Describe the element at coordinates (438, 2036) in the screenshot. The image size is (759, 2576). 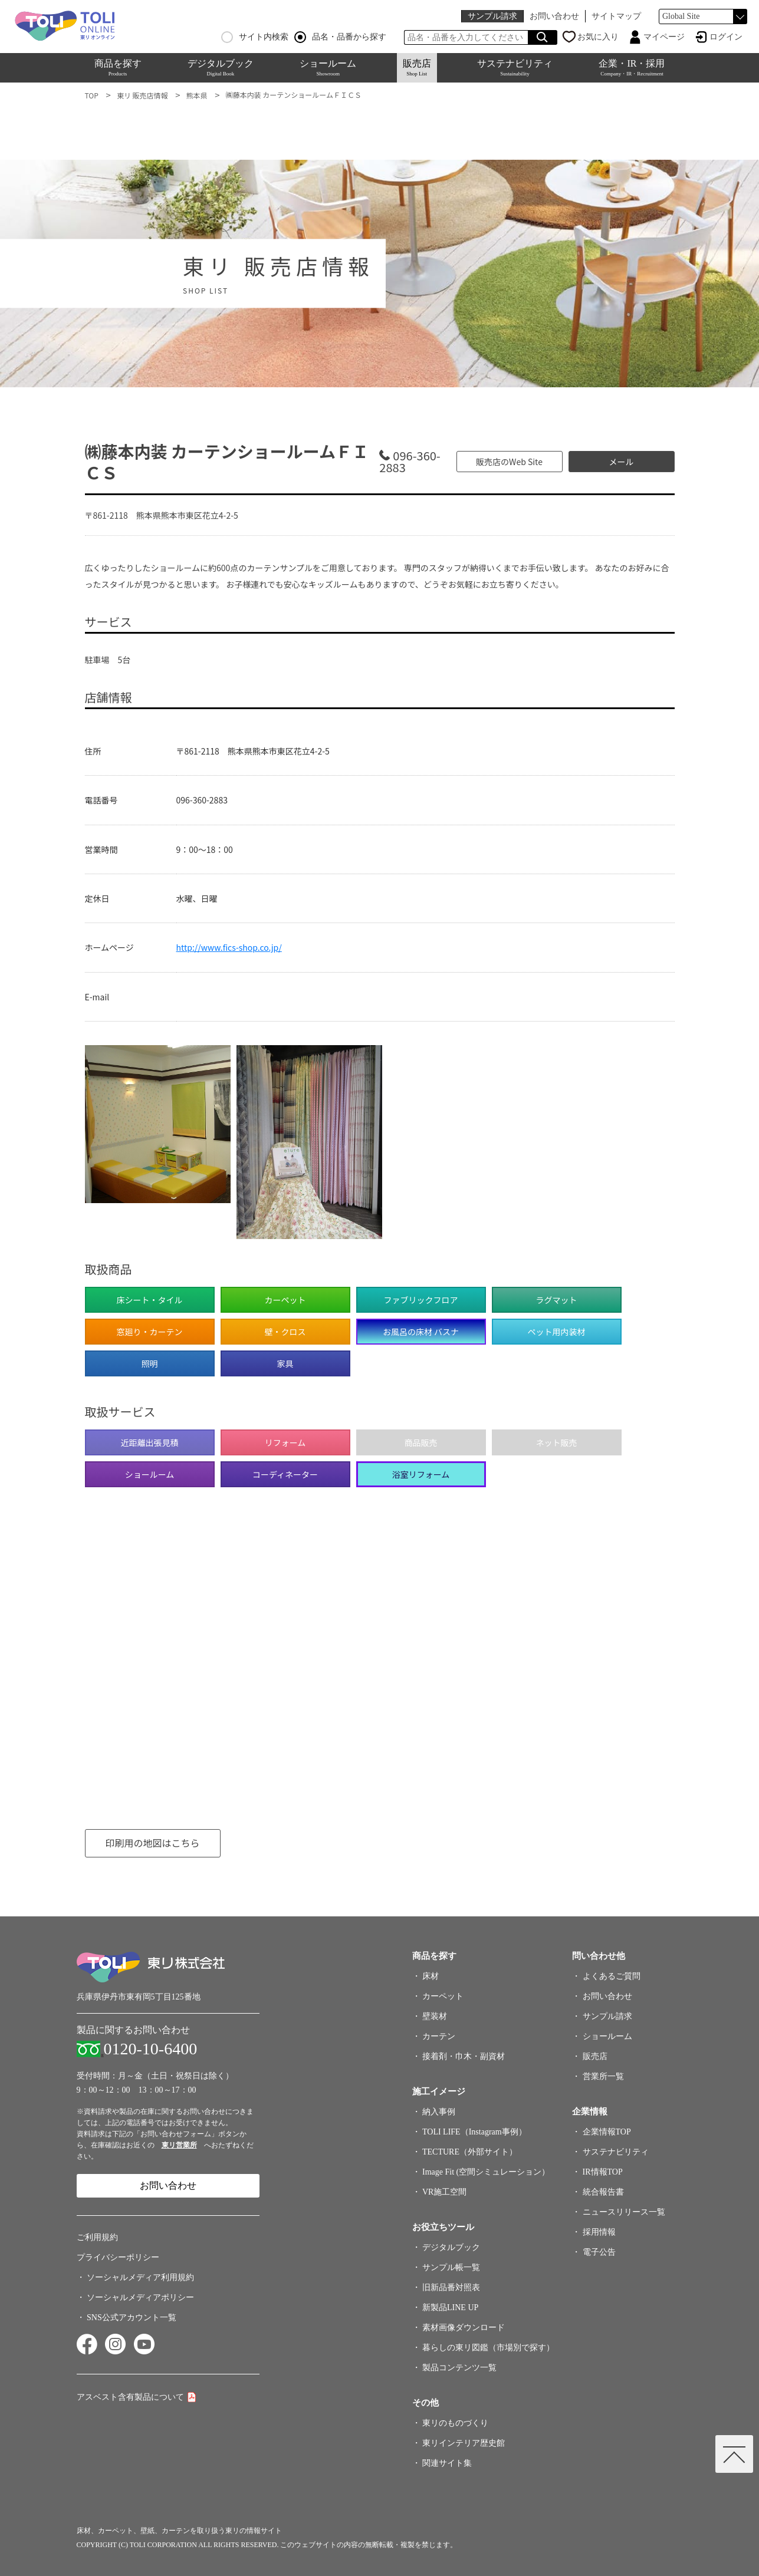
I see `カーテン` at that location.